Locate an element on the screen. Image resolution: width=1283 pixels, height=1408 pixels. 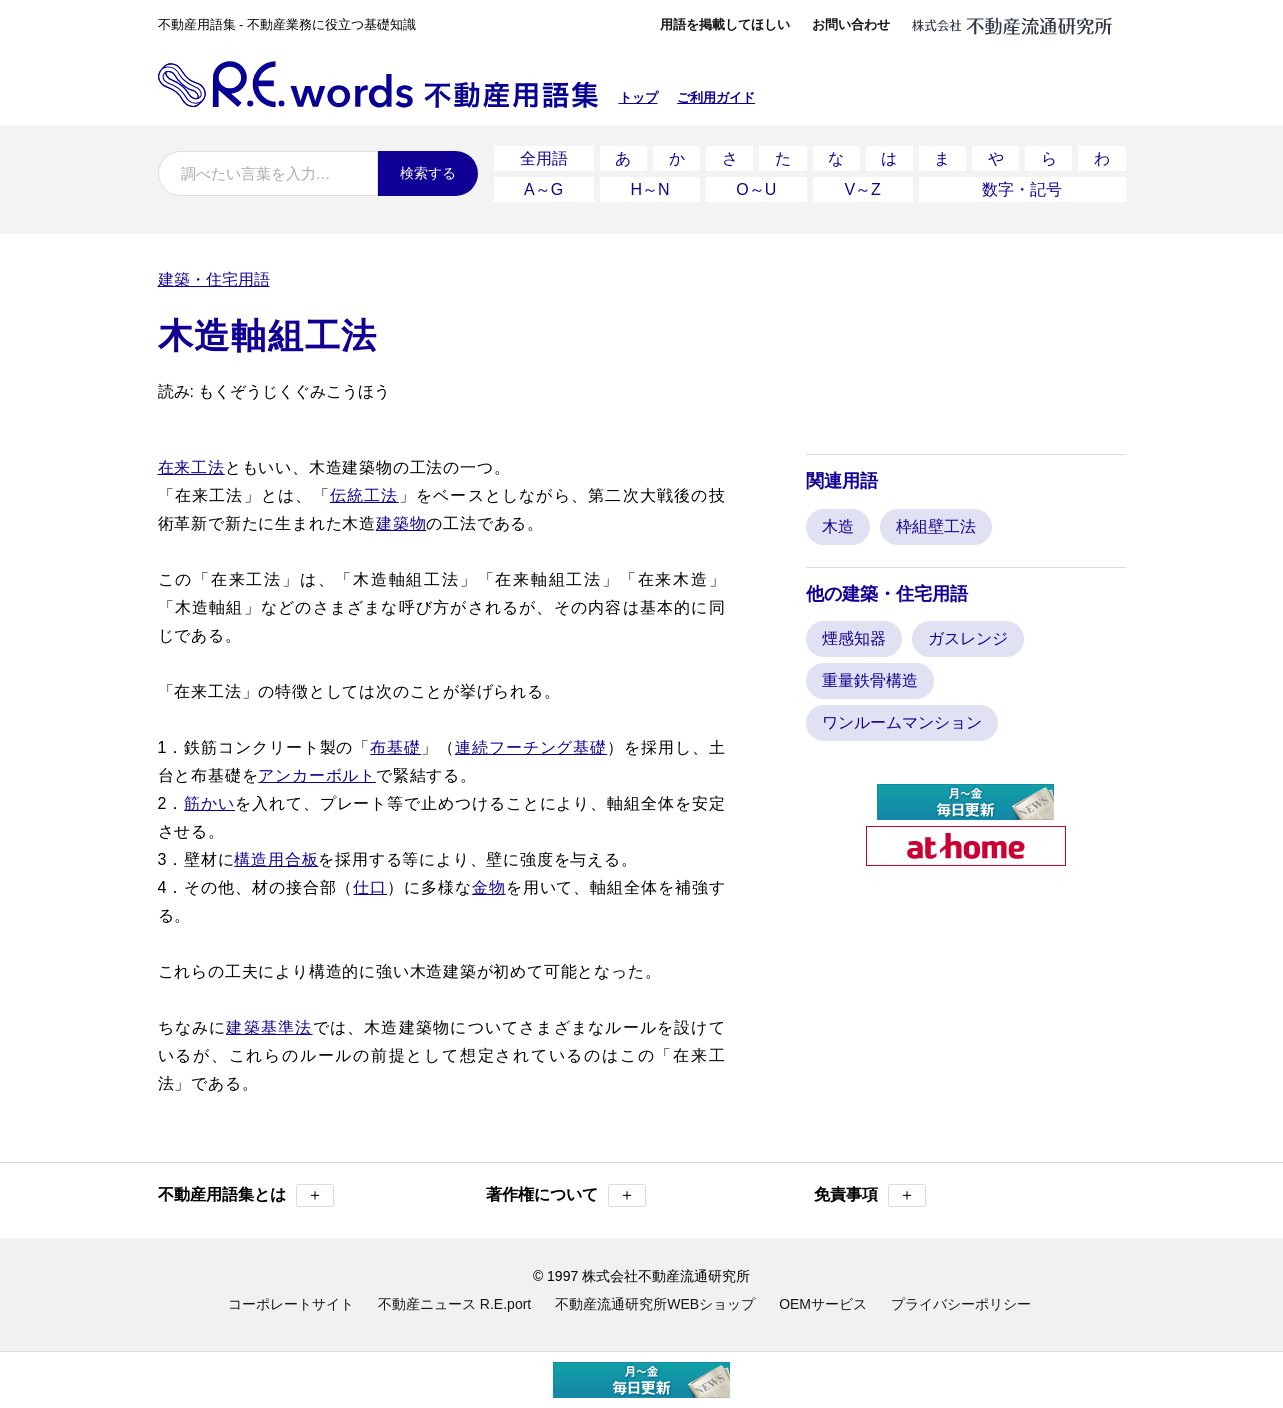
ご利用ガイド is located at coordinates (716, 97).